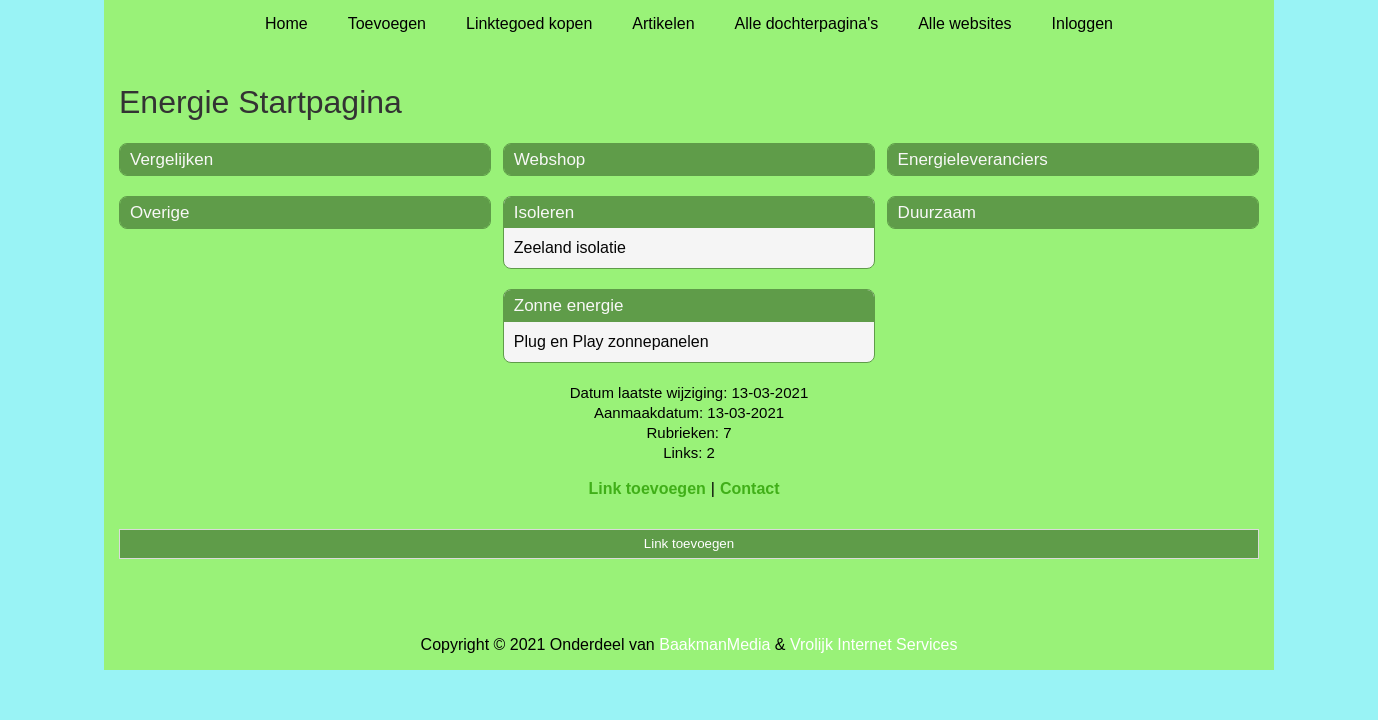 Image resolution: width=1378 pixels, height=720 pixels. I want to click on Zeeland isolatie, so click(570, 247).